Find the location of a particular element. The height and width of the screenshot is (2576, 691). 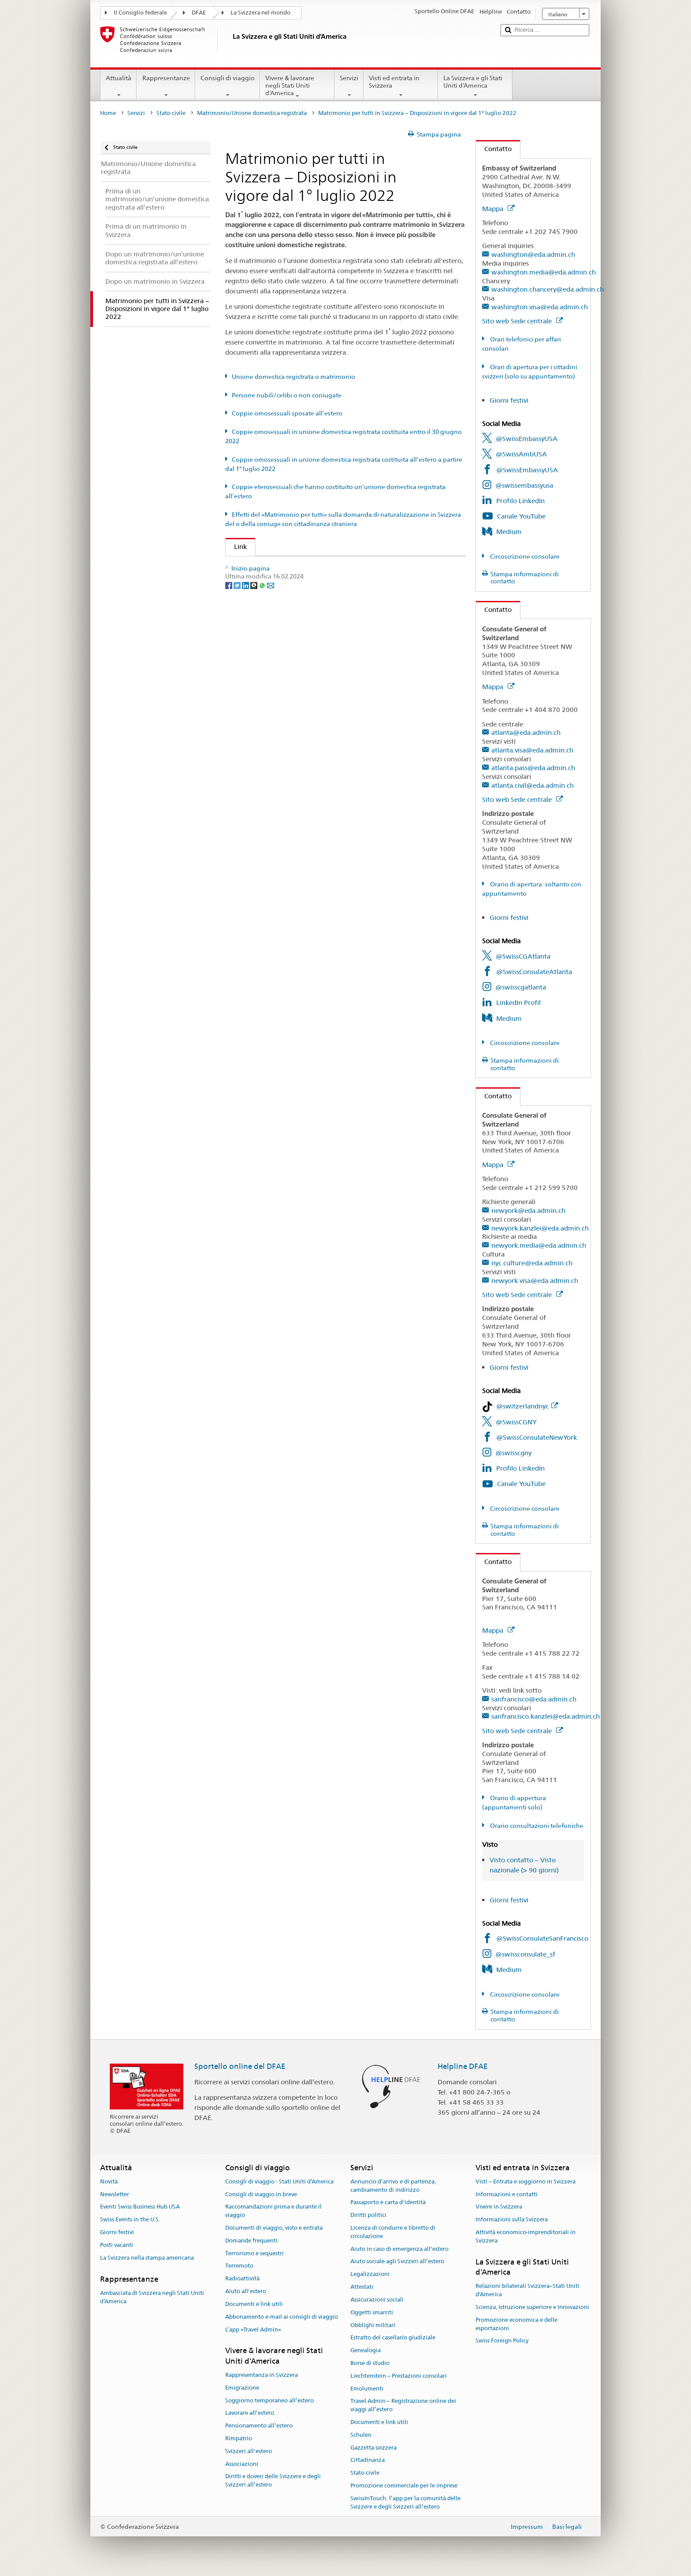

Medium is located at coordinates (509, 531).